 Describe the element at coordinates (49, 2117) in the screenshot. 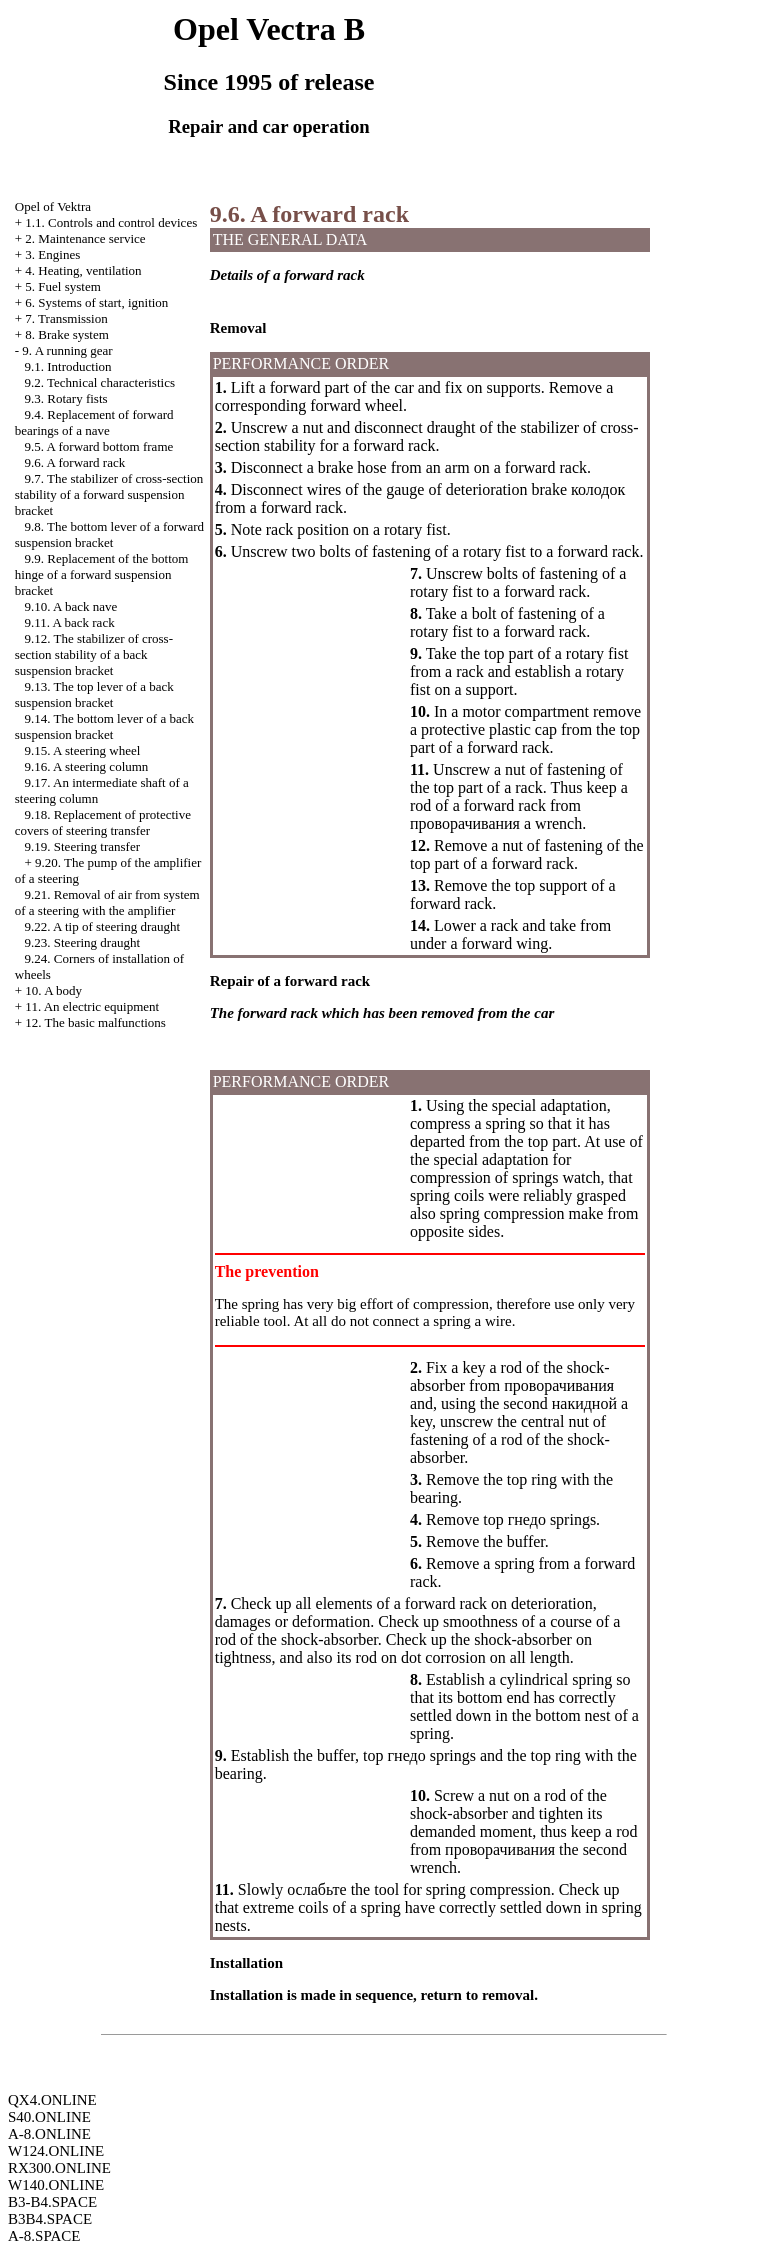

I see `S40.ONLINE` at that location.